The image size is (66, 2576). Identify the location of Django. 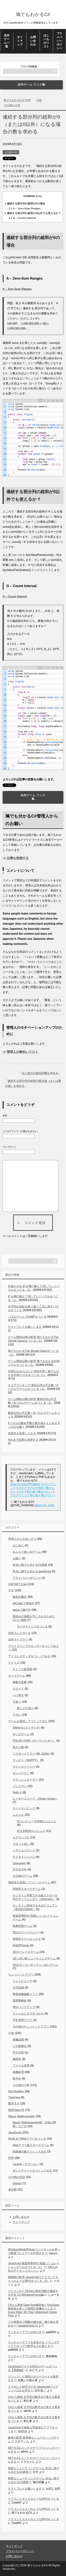
(17, 2183).